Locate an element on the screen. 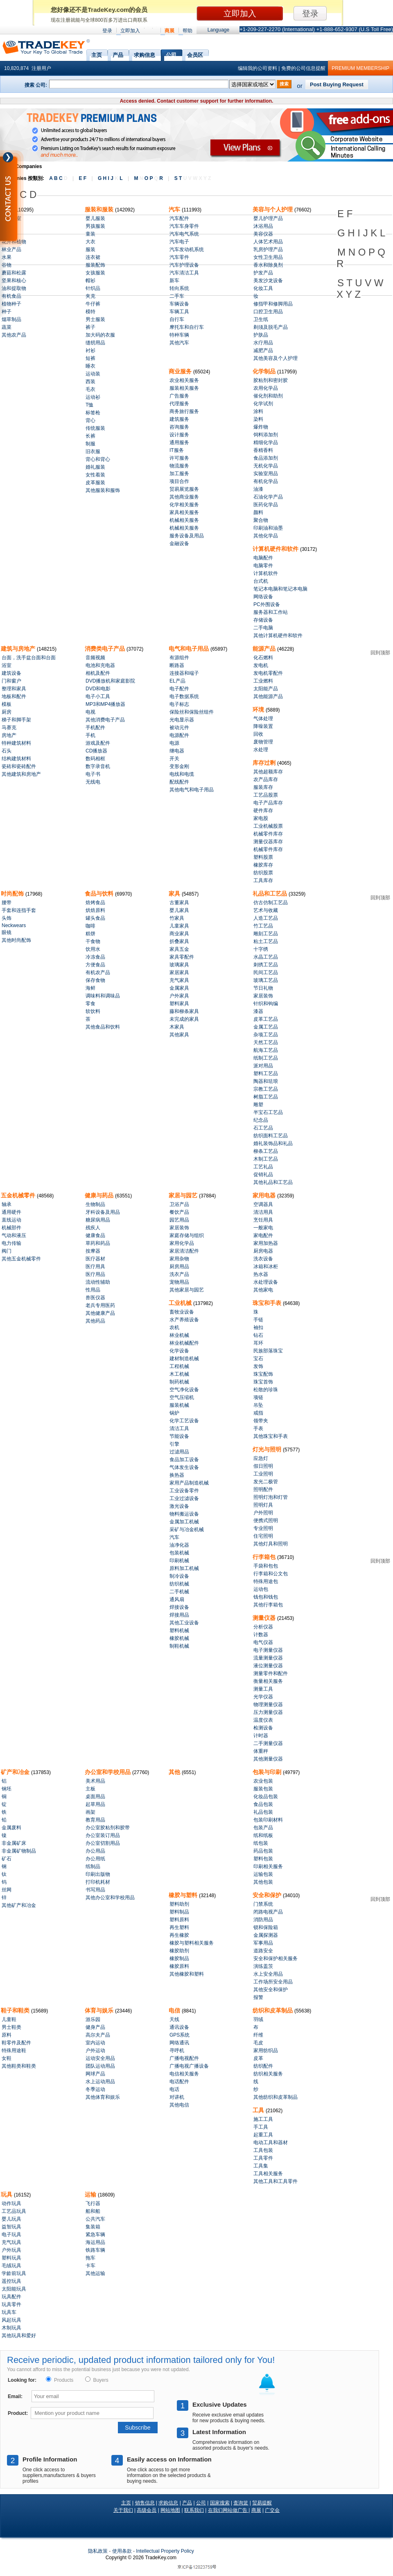 The height and width of the screenshot is (2576, 393). 婴儿玩具 is located at coordinates (11, 2219).